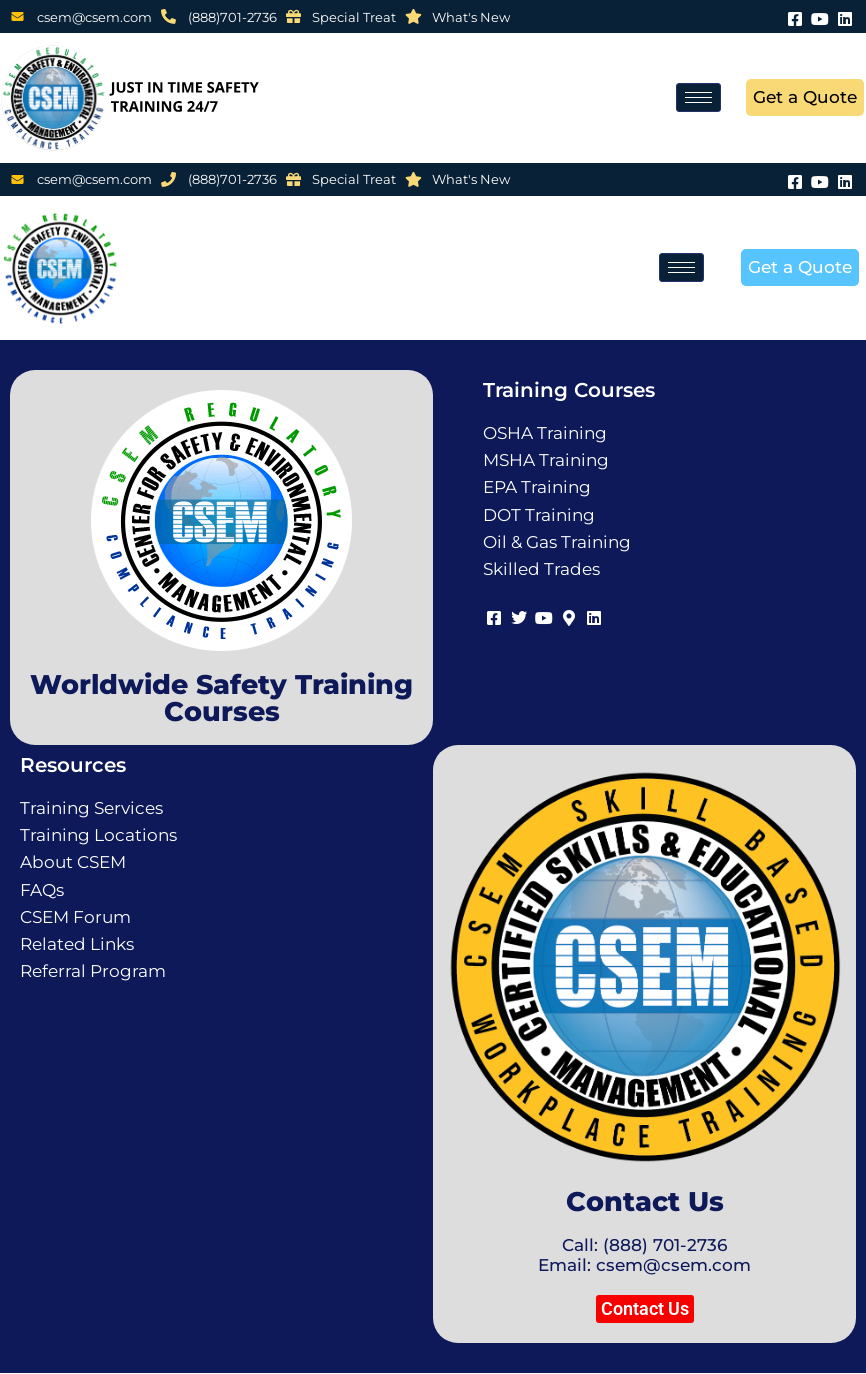  Describe the element at coordinates (698, 97) in the screenshot. I see `[hamburger-icon]` at that location.